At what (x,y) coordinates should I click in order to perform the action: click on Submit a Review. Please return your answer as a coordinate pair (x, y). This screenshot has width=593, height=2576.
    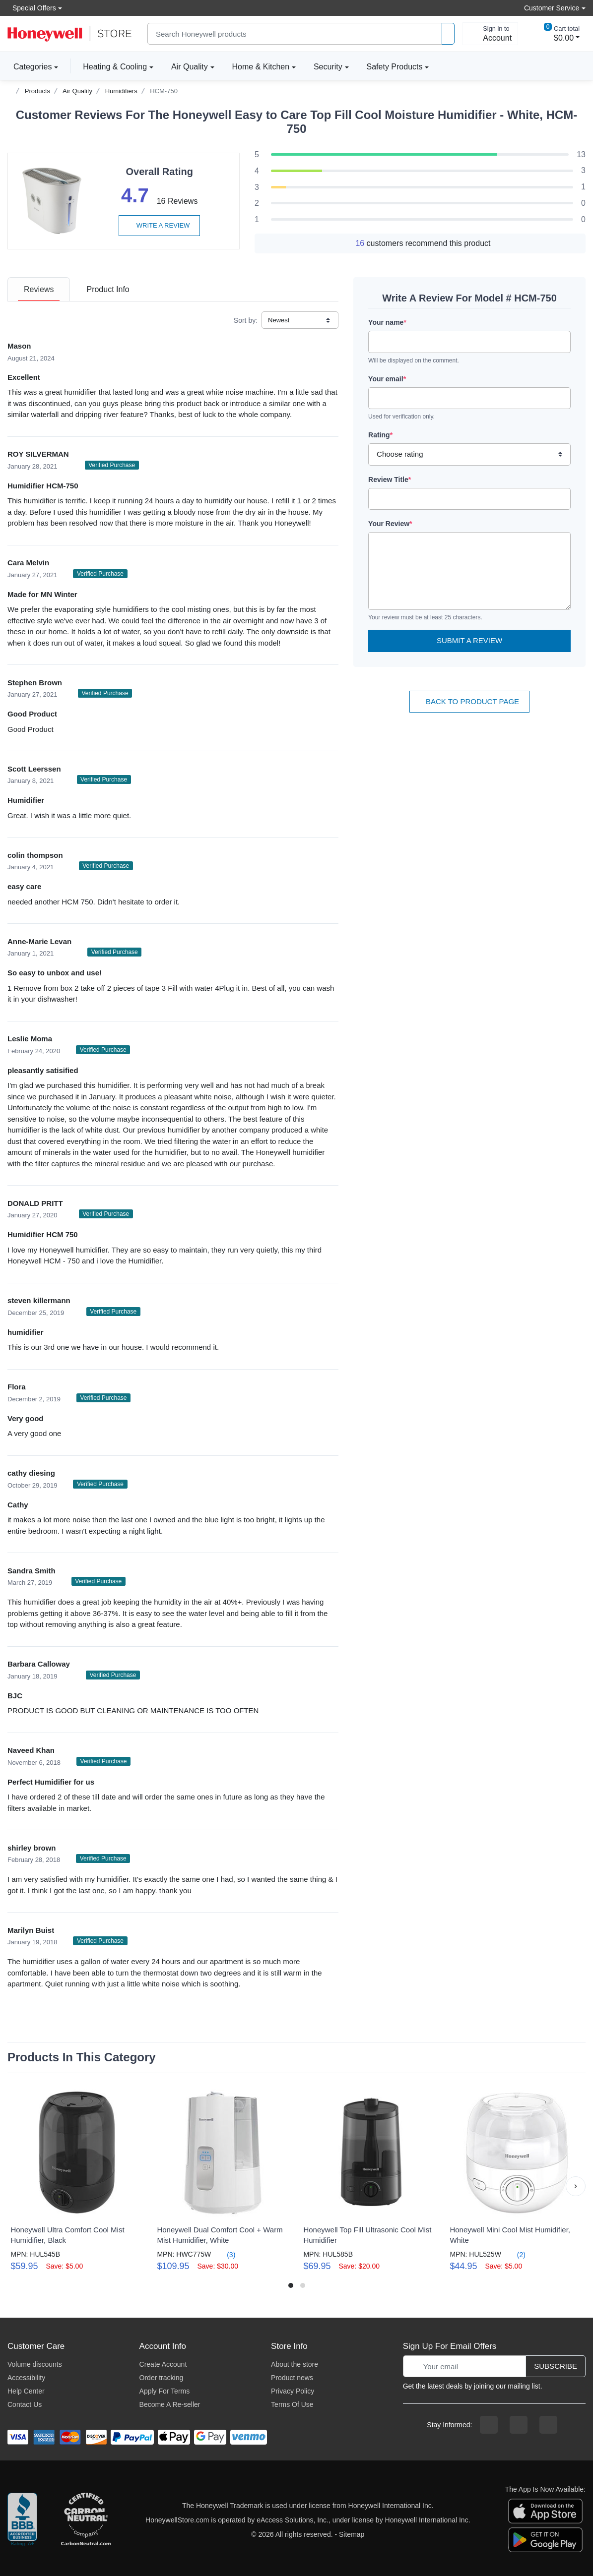
    Looking at the image, I should click on (469, 640).